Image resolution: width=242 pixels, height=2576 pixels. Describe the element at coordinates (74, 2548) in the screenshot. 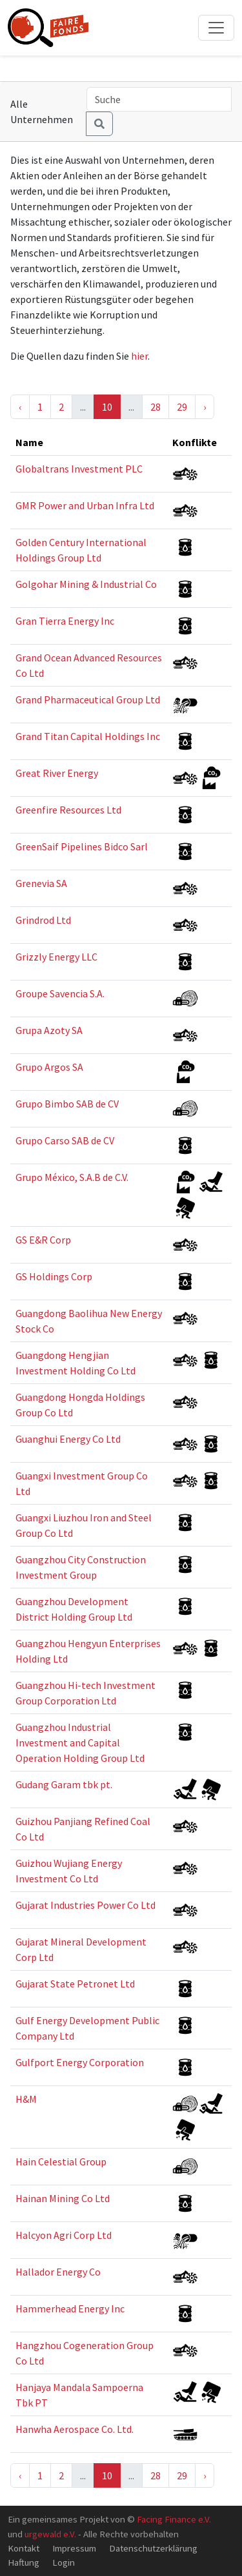

I see `Impressum` at that location.